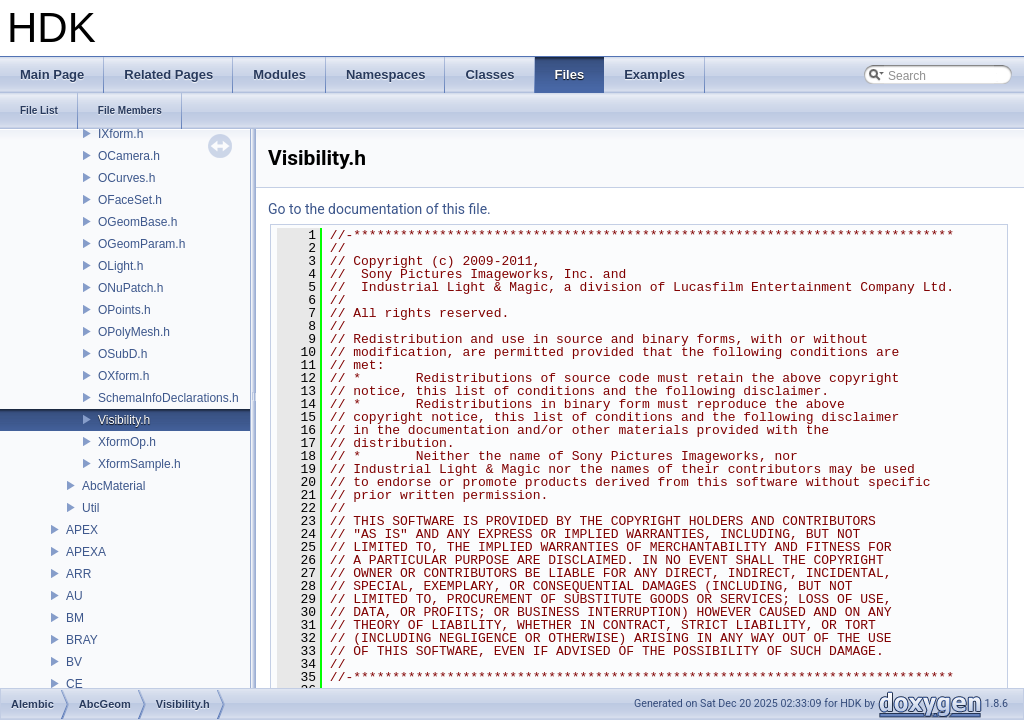 Image resolution: width=1024 pixels, height=720 pixels. What do you see at coordinates (168, 398) in the screenshot?
I see `SchemaInfoDeclarations.h` at bounding box center [168, 398].